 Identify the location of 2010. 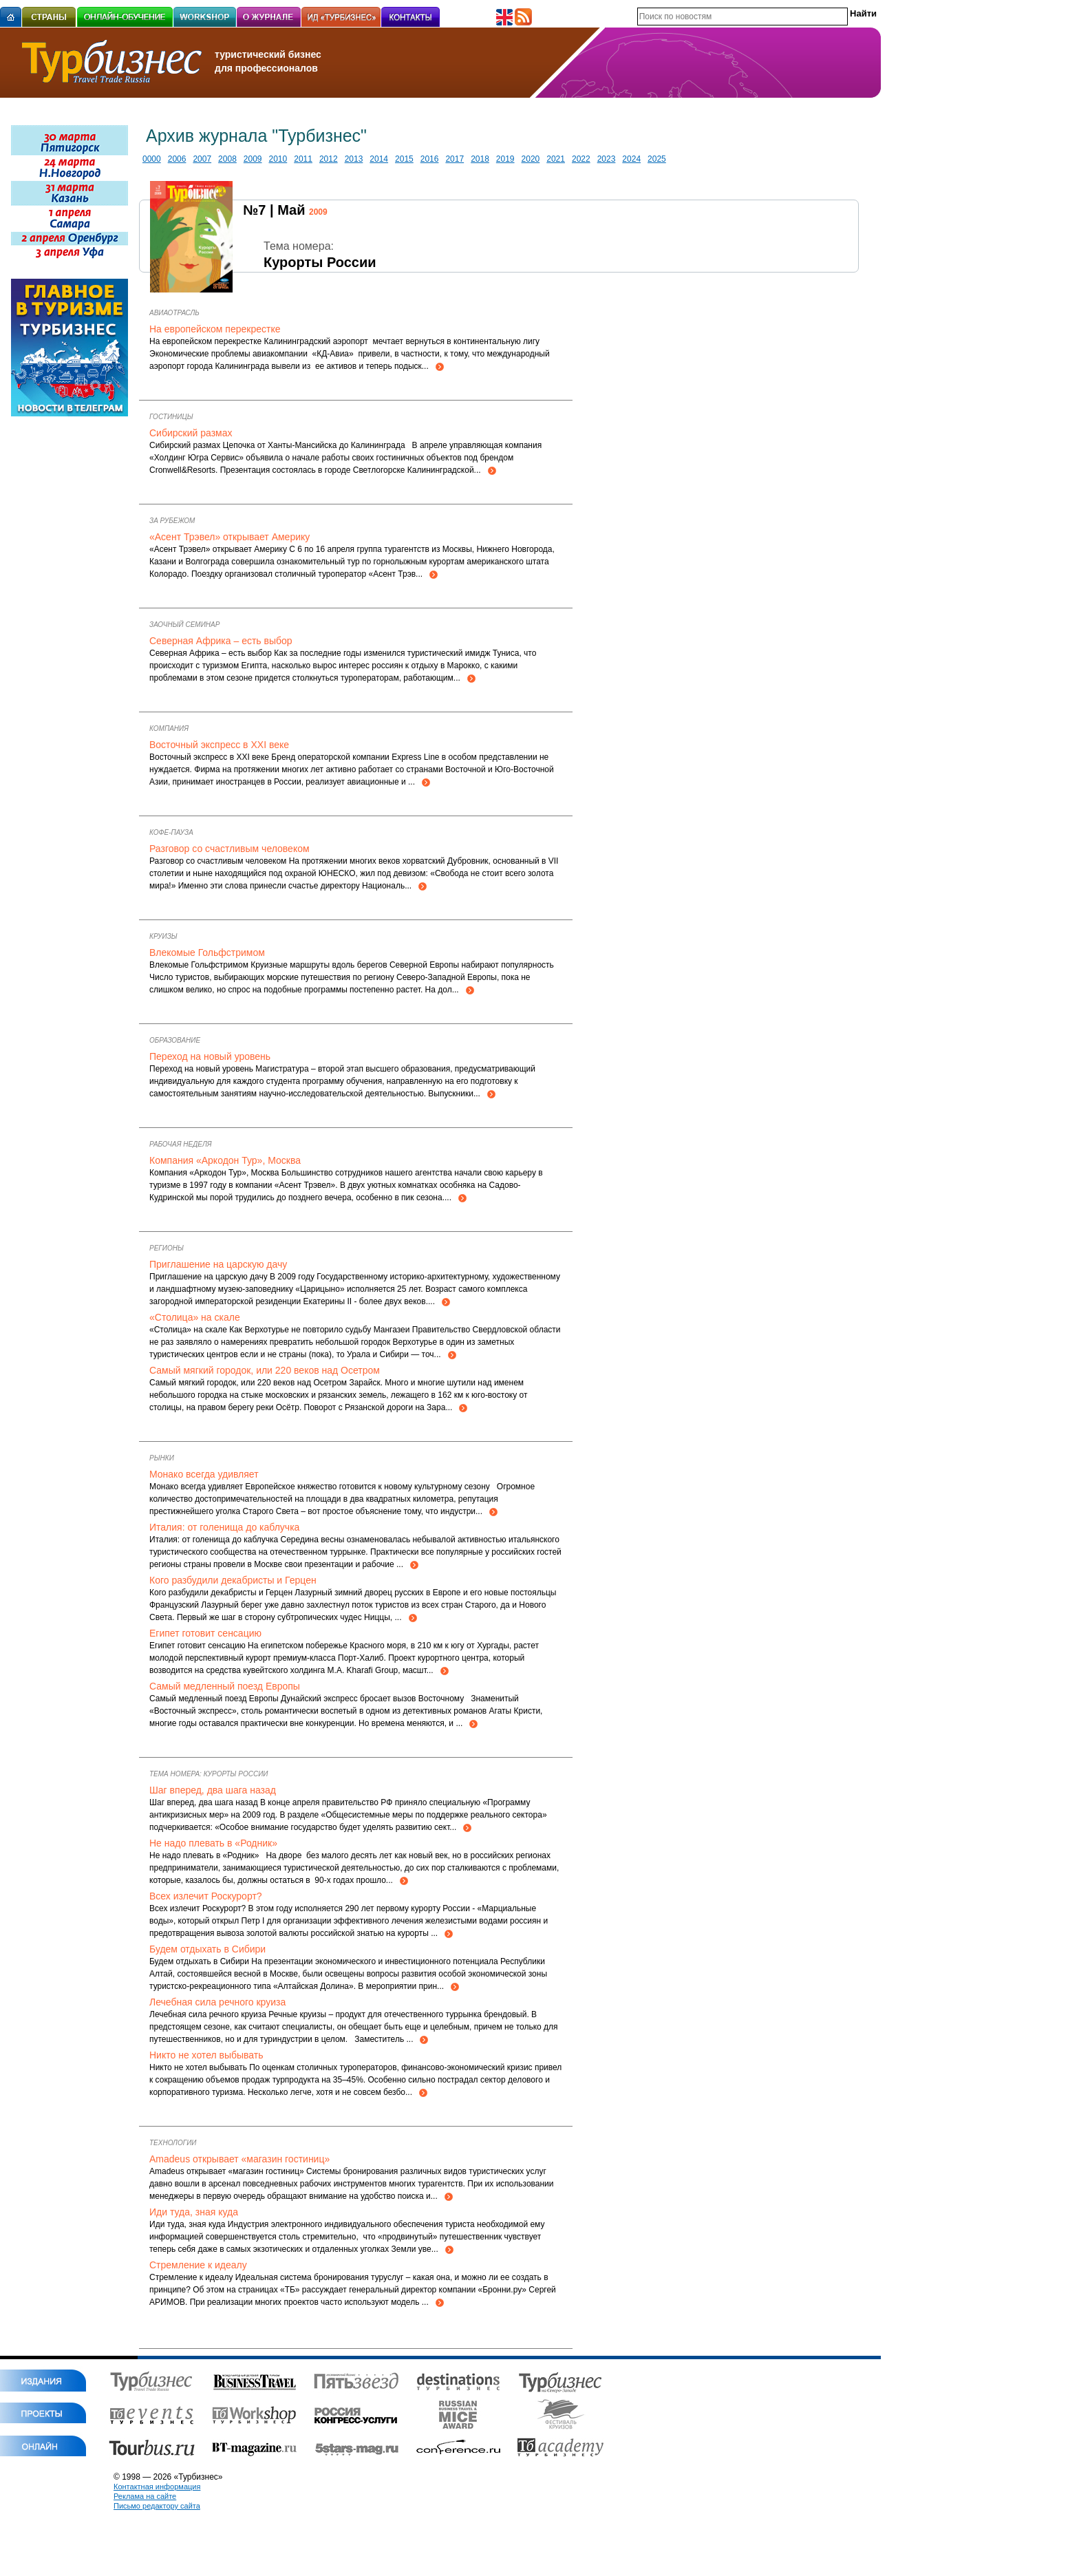
(278, 159).